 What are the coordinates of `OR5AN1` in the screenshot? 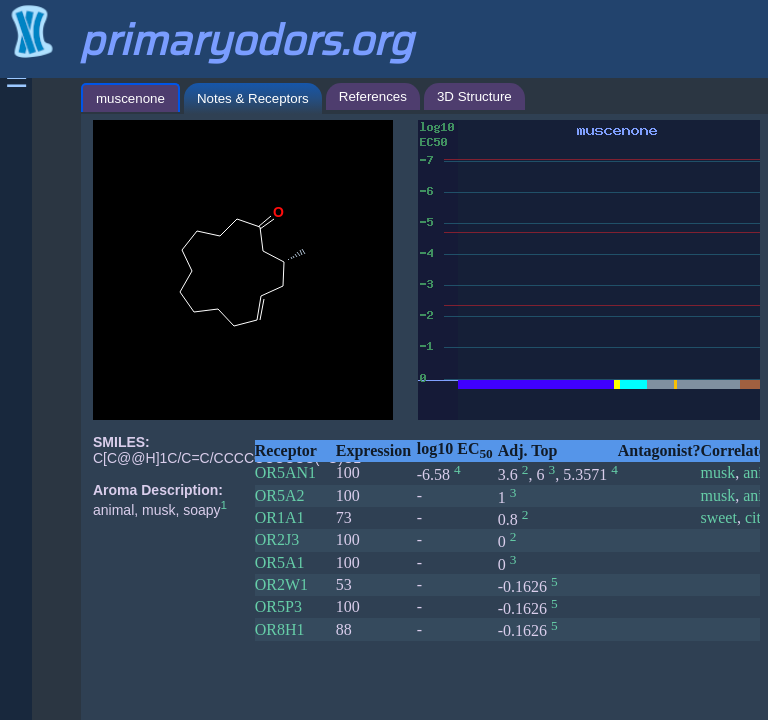 It's located at (285, 472).